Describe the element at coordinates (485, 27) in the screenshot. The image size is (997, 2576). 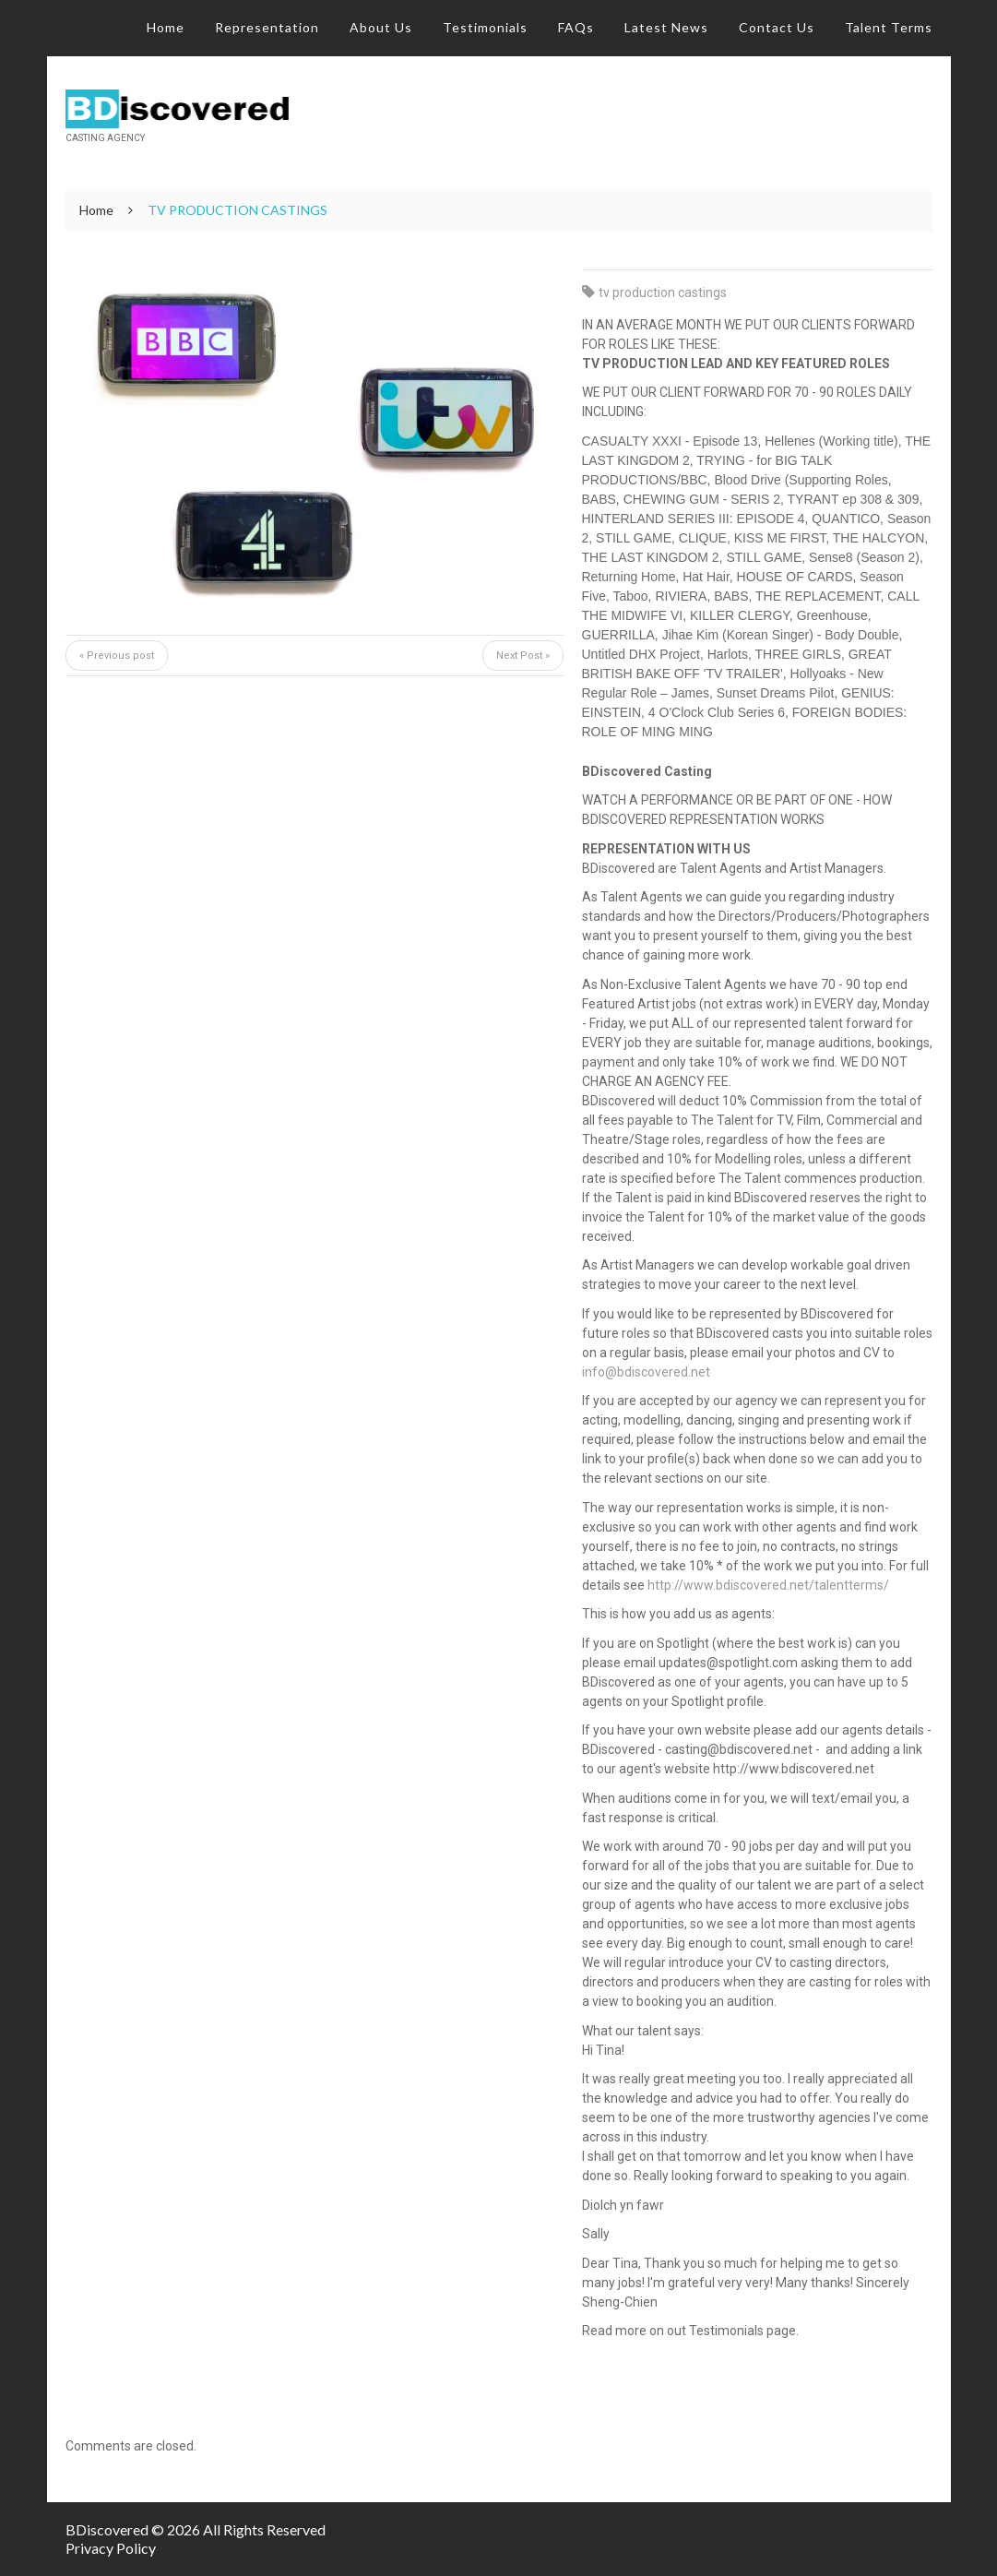
I see `Testimonials` at that location.